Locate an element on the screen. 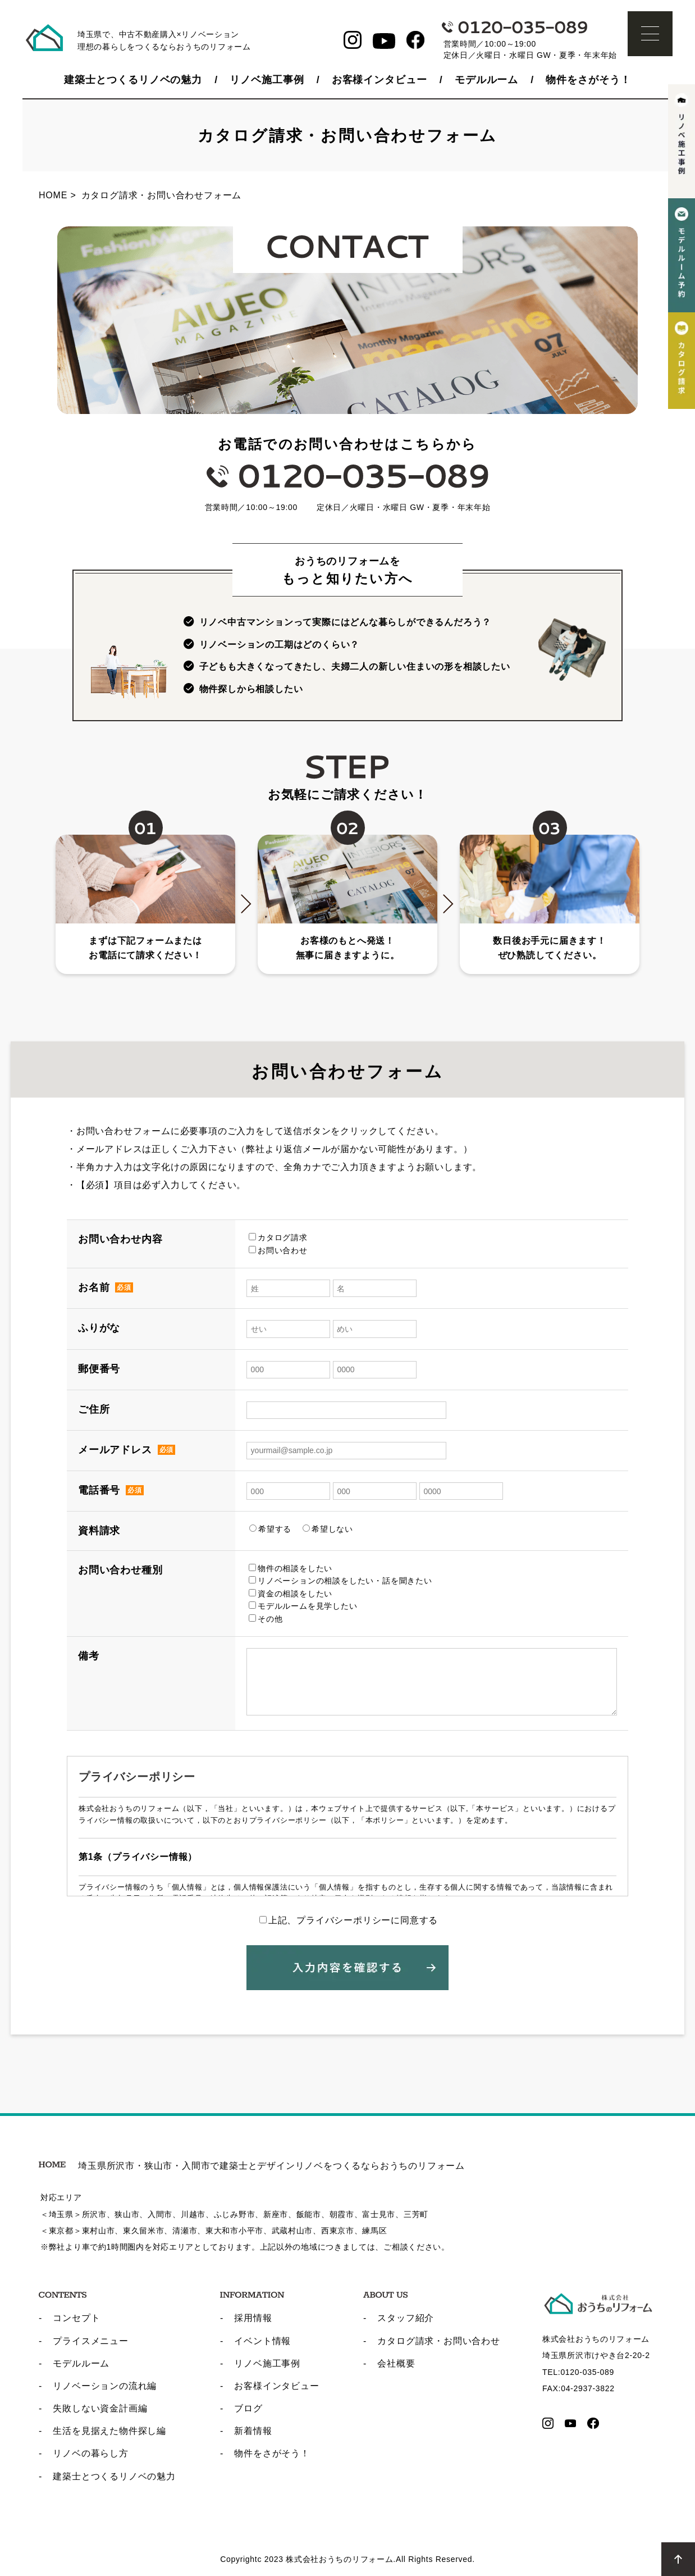 Image resolution: width=695 pixels, height=2576 pixels. 会社概要 is located at coordinates (396, 2363).